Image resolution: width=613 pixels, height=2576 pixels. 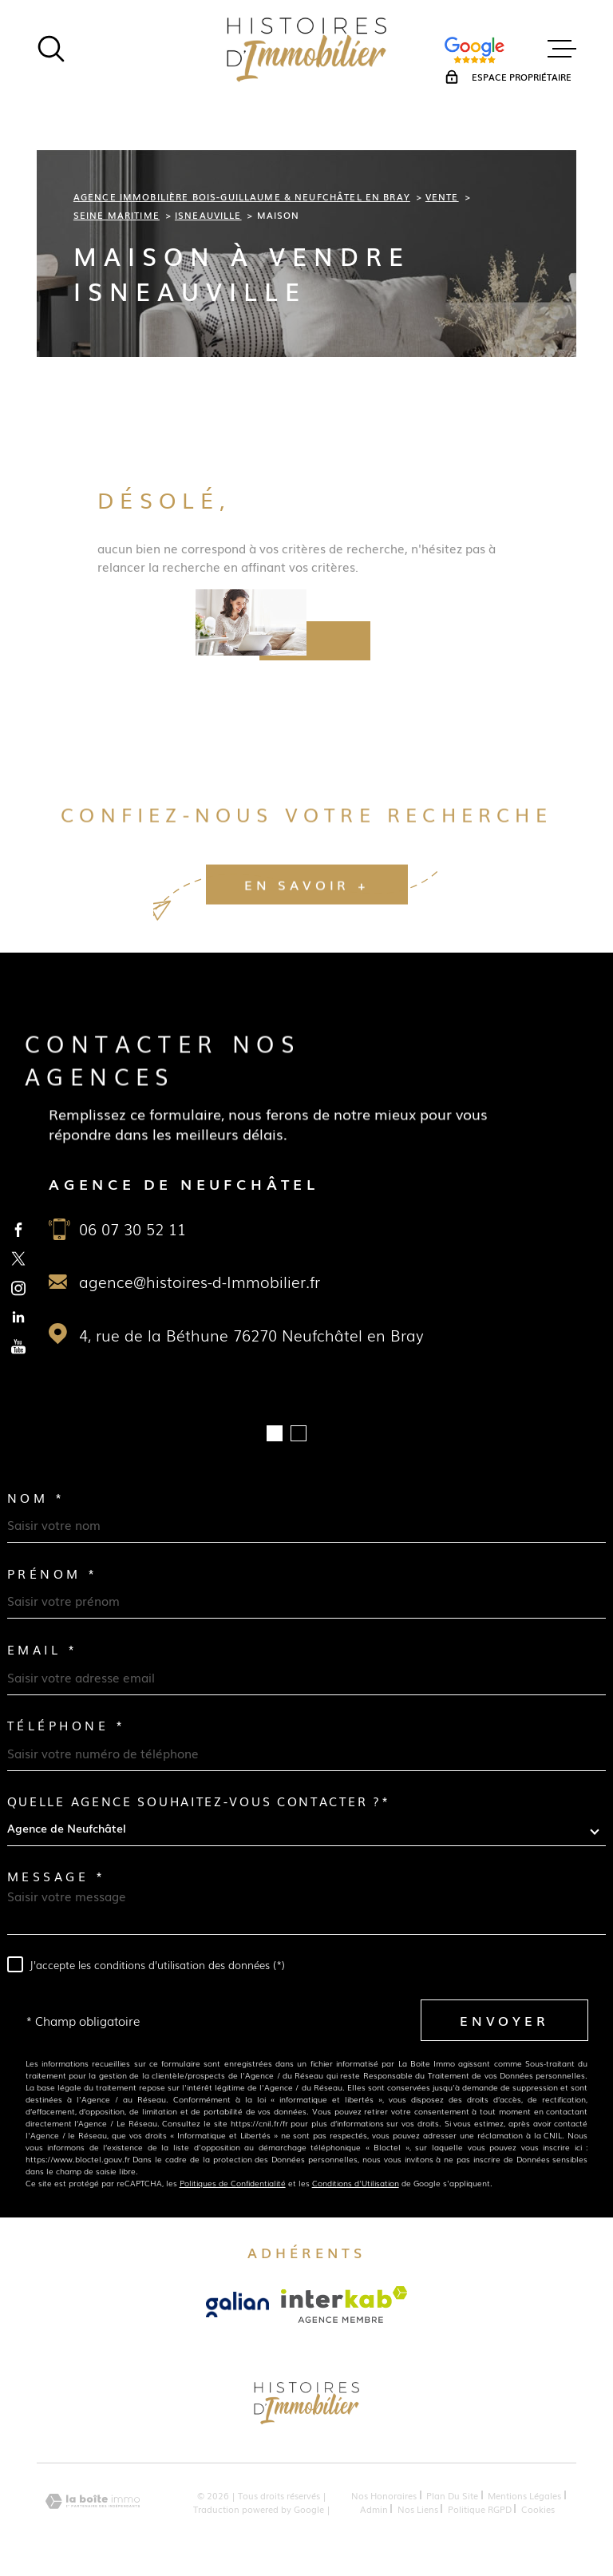 What do you see at coordinates (198, 1801) in the screenshot?
I see `Quelle agence souhaitez-vous contacter ?*` at bounding box center [198, 1801].